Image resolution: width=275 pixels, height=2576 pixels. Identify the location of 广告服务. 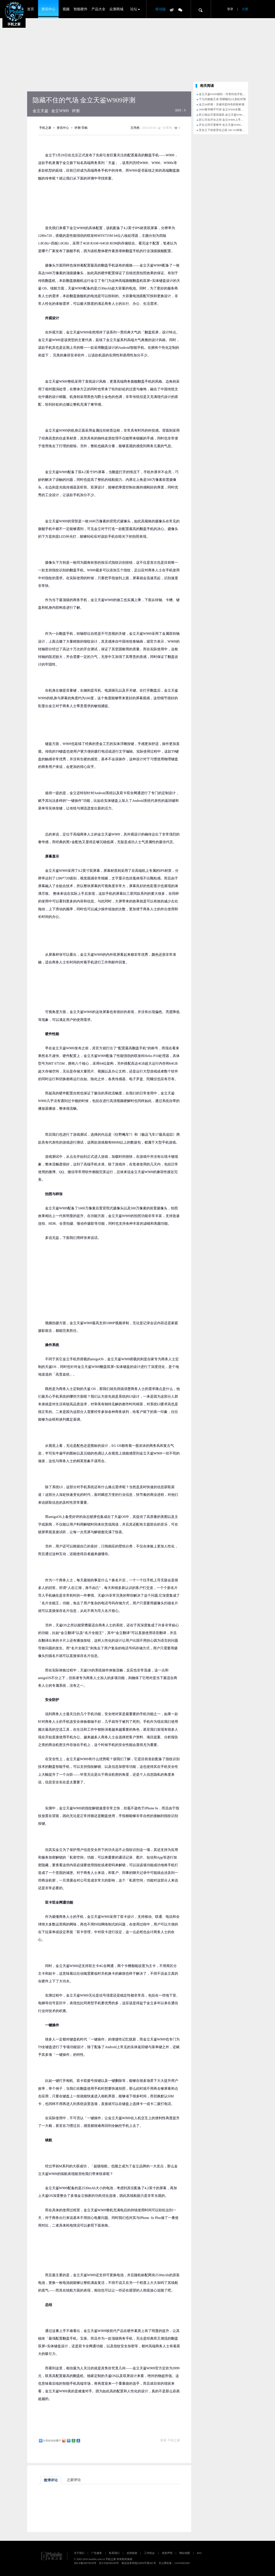
(96, 2553).